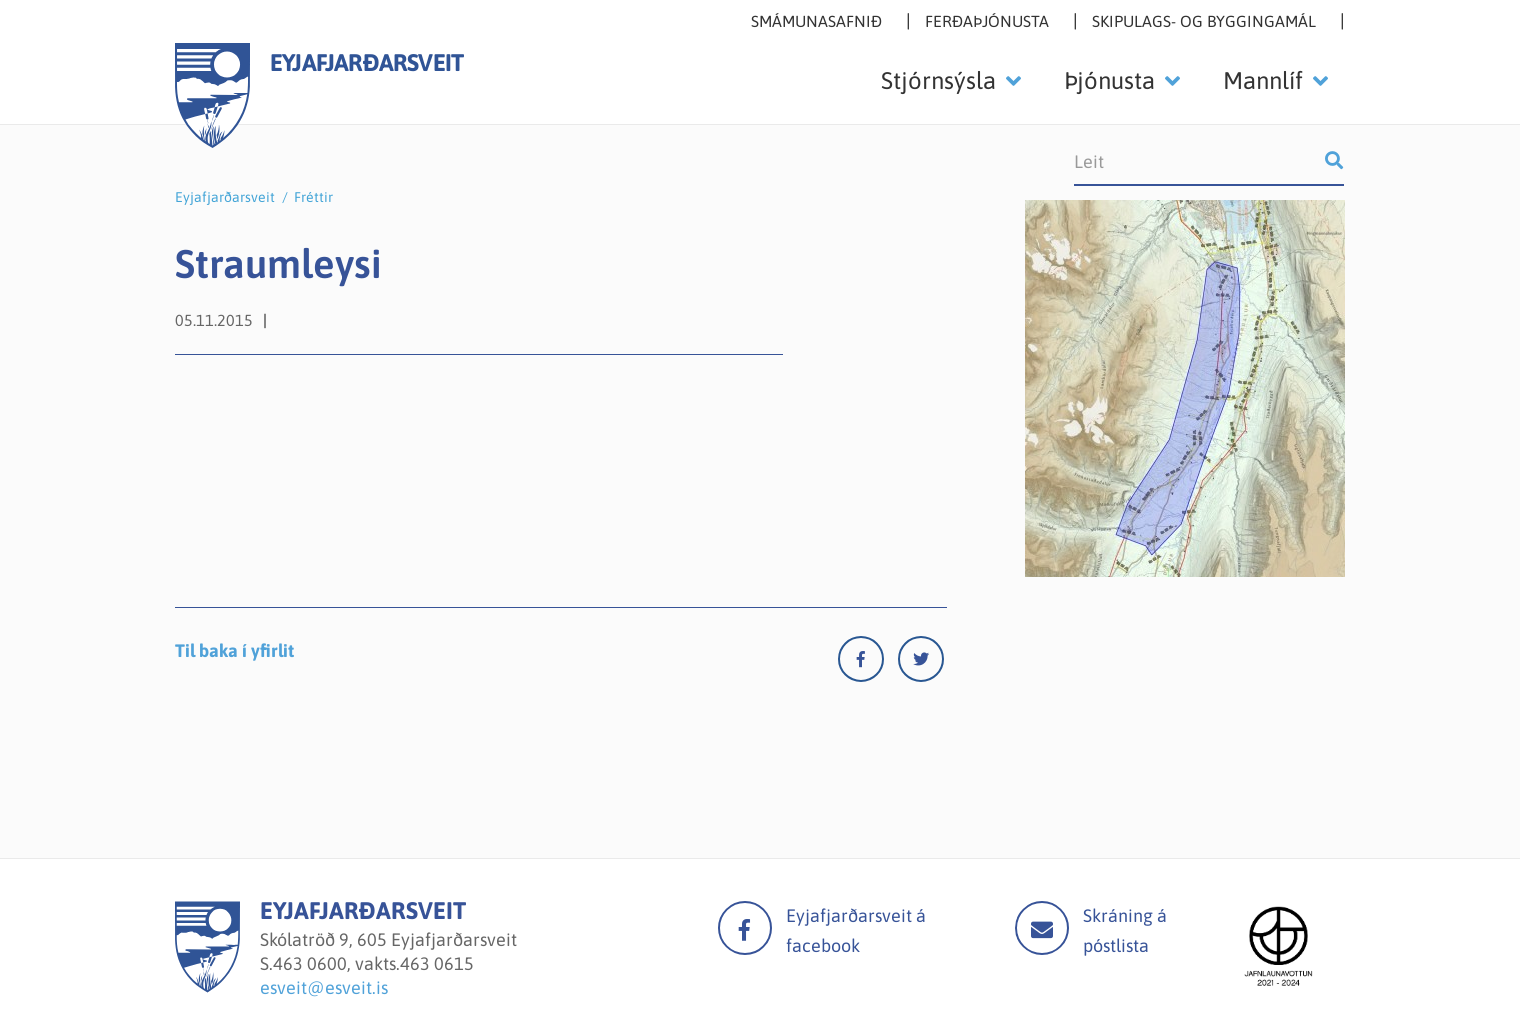  I want to click on [Twitter], so click(921, 663).